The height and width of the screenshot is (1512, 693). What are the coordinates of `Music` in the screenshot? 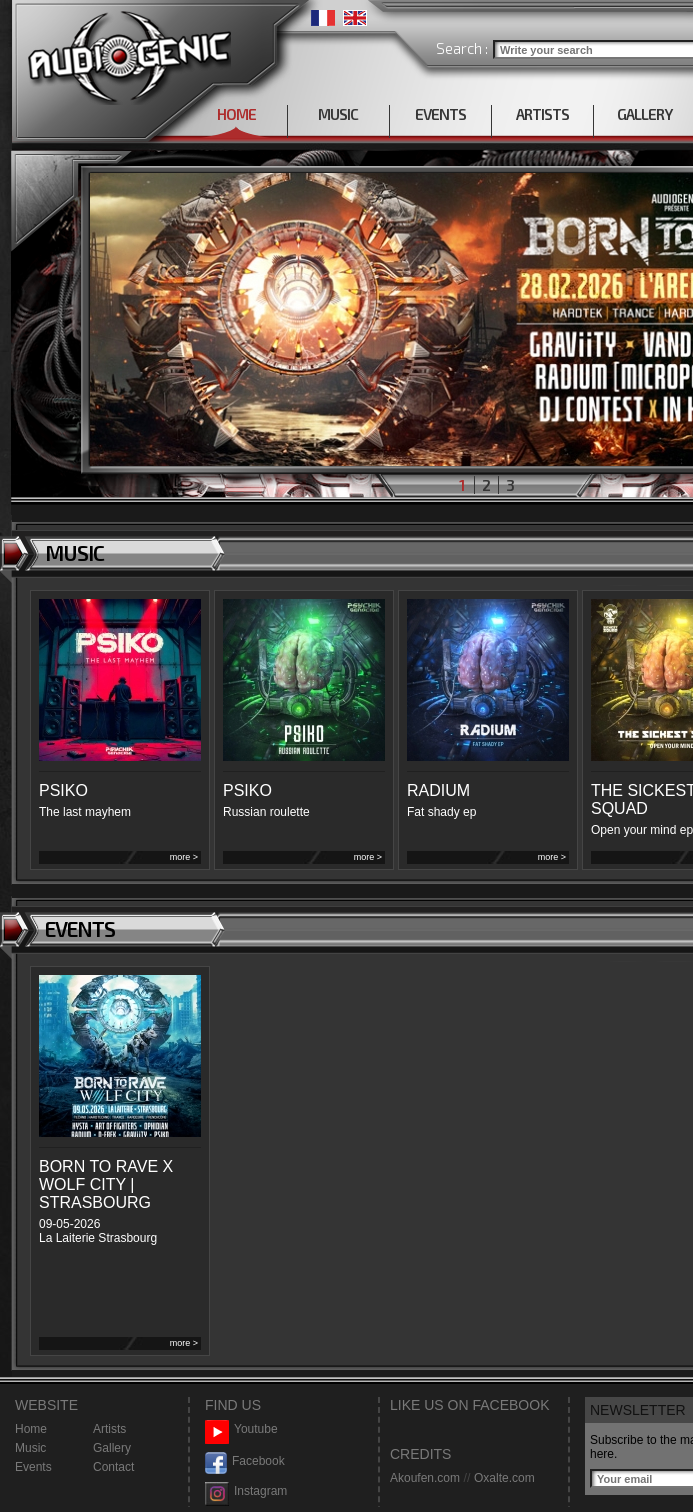 It's located at (30, 1448).